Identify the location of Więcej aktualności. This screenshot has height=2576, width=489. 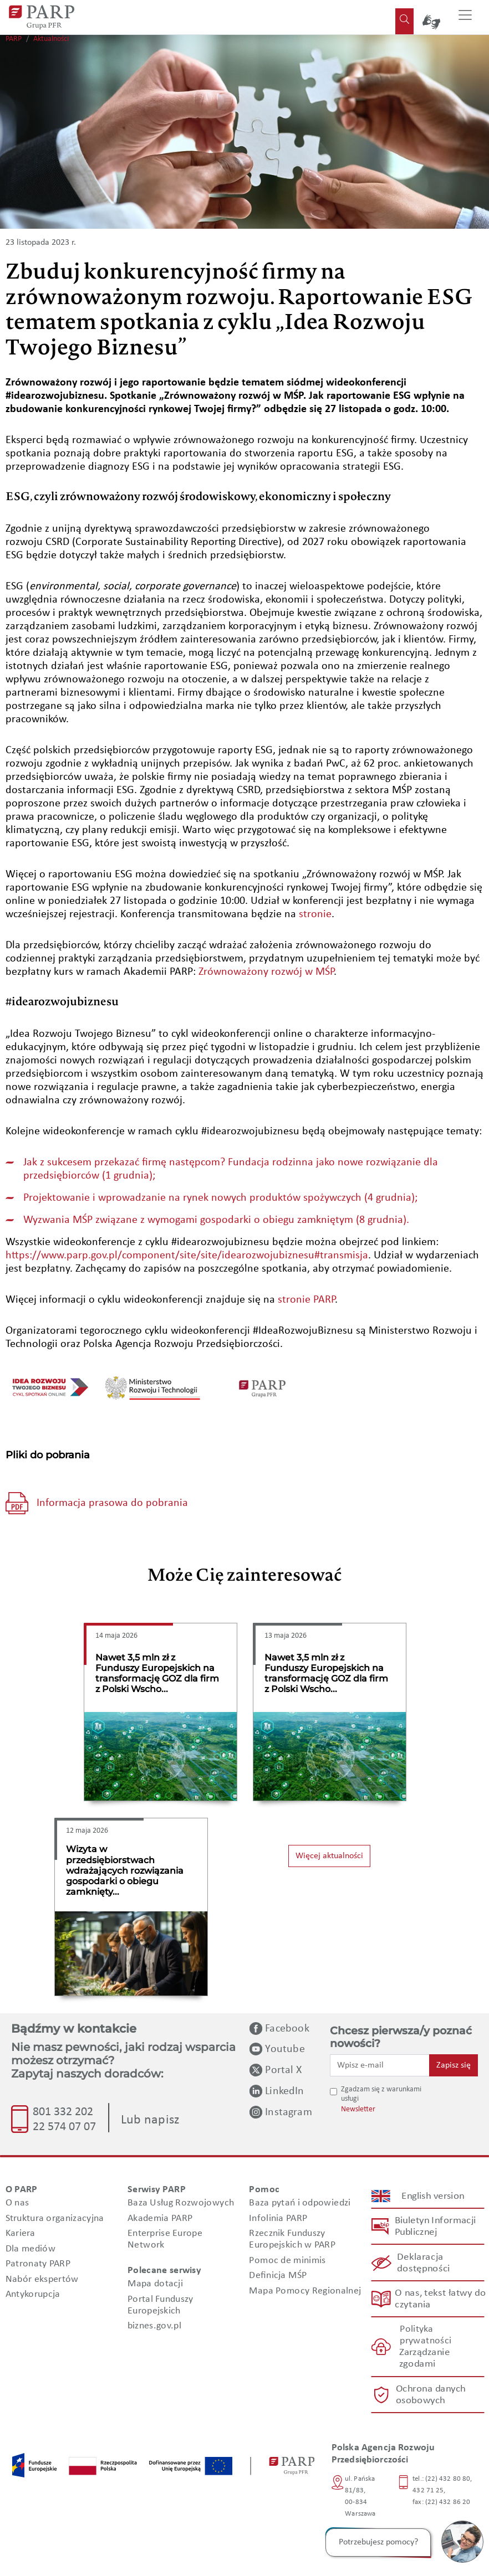
(329, 1856).